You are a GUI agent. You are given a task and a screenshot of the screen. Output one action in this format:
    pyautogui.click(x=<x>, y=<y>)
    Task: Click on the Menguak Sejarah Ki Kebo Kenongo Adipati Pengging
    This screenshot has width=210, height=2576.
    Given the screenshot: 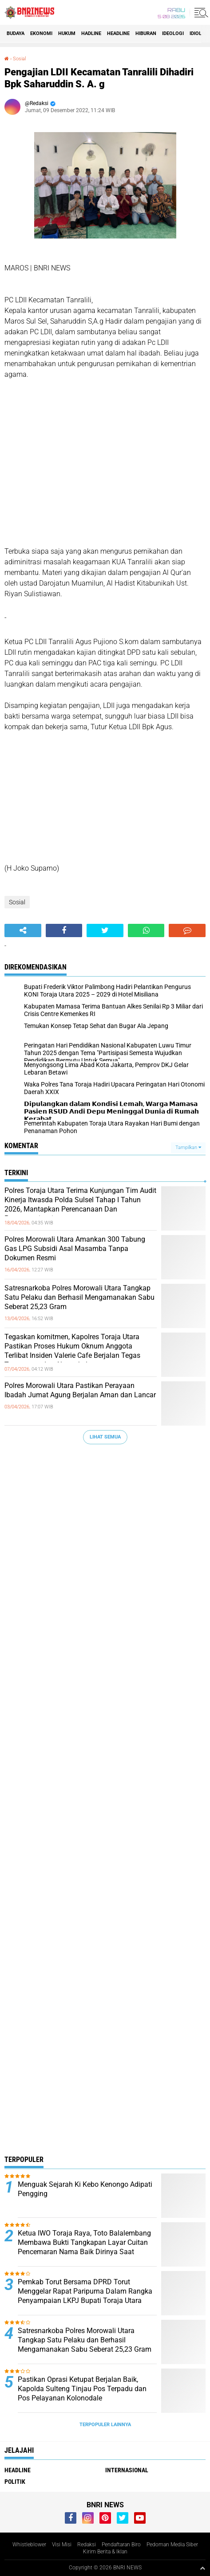 What is the action you would take?
    pyautogui.click(x=85, y=2189)
    